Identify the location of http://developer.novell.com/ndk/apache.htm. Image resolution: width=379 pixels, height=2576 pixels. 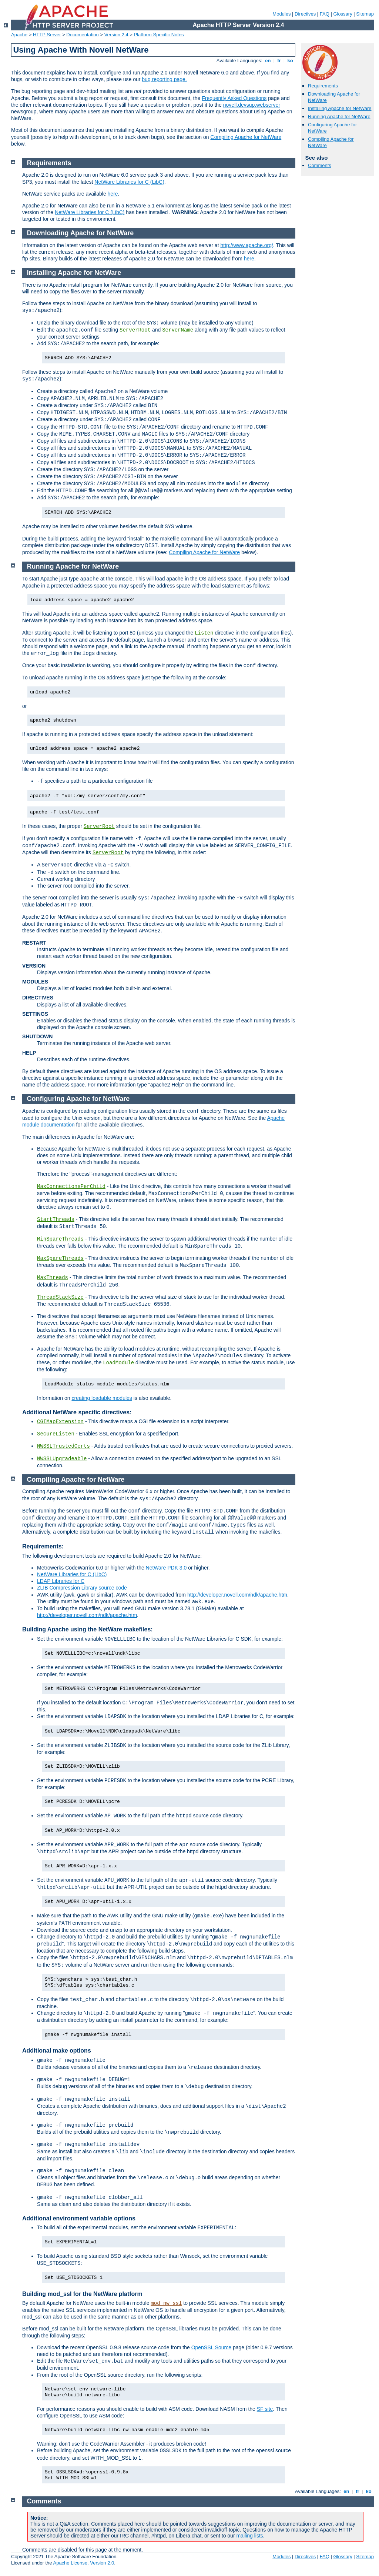
(237, 1595).